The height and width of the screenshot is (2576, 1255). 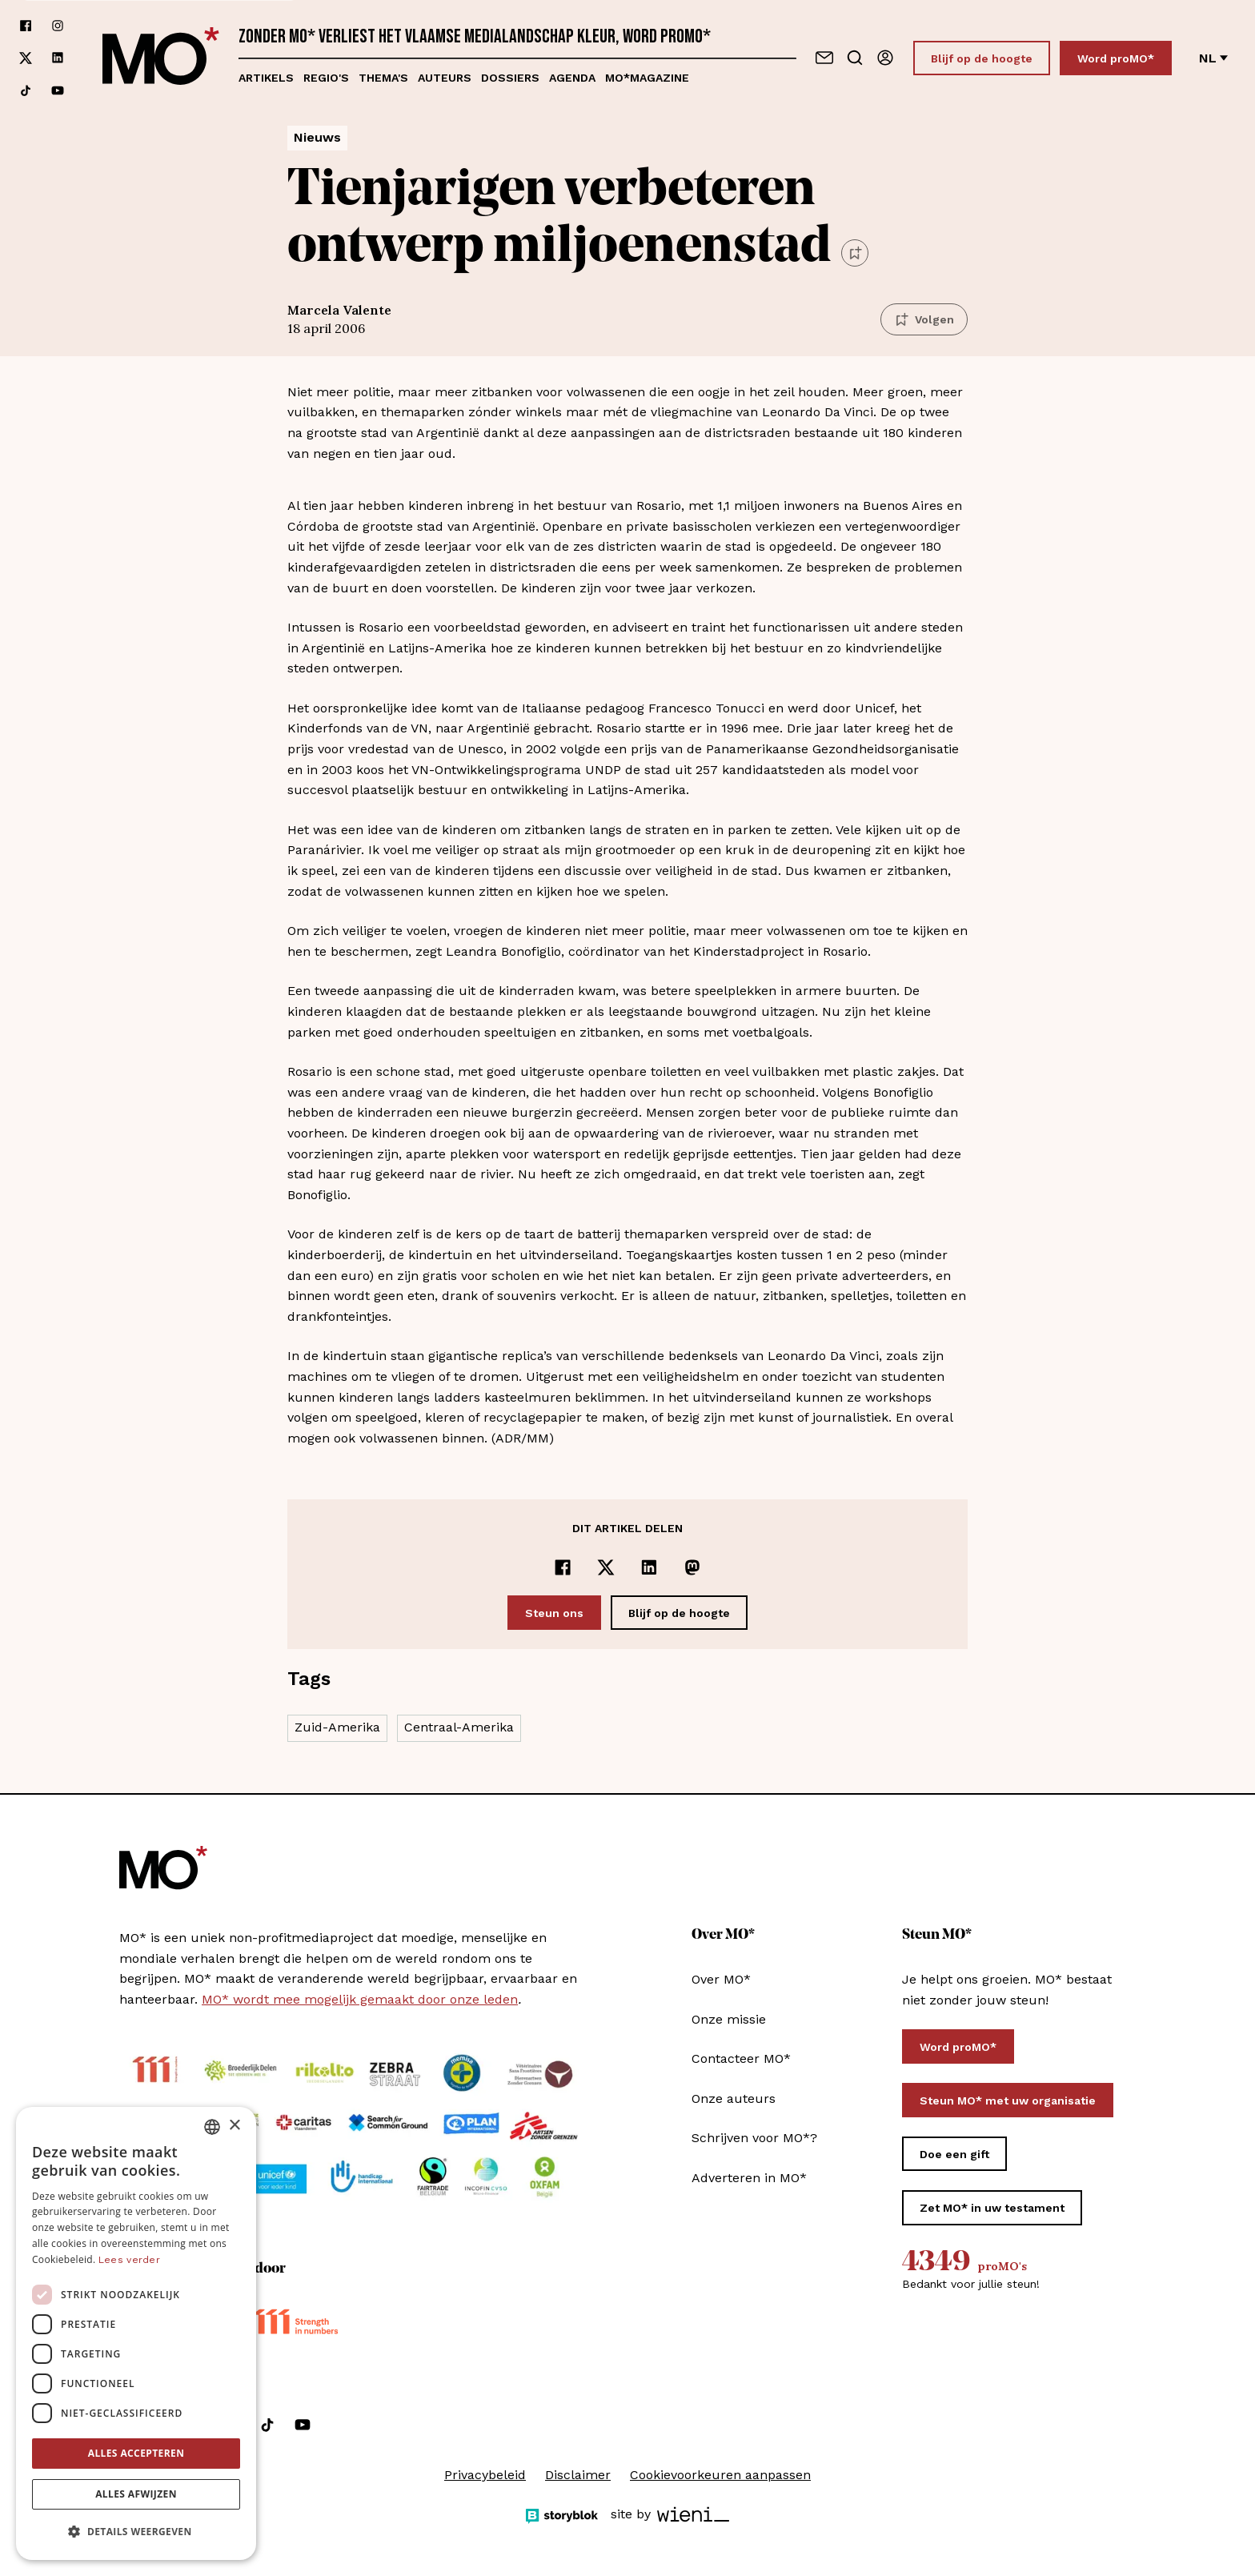 I want to click on [Go to search], so click(x=855, y=57).